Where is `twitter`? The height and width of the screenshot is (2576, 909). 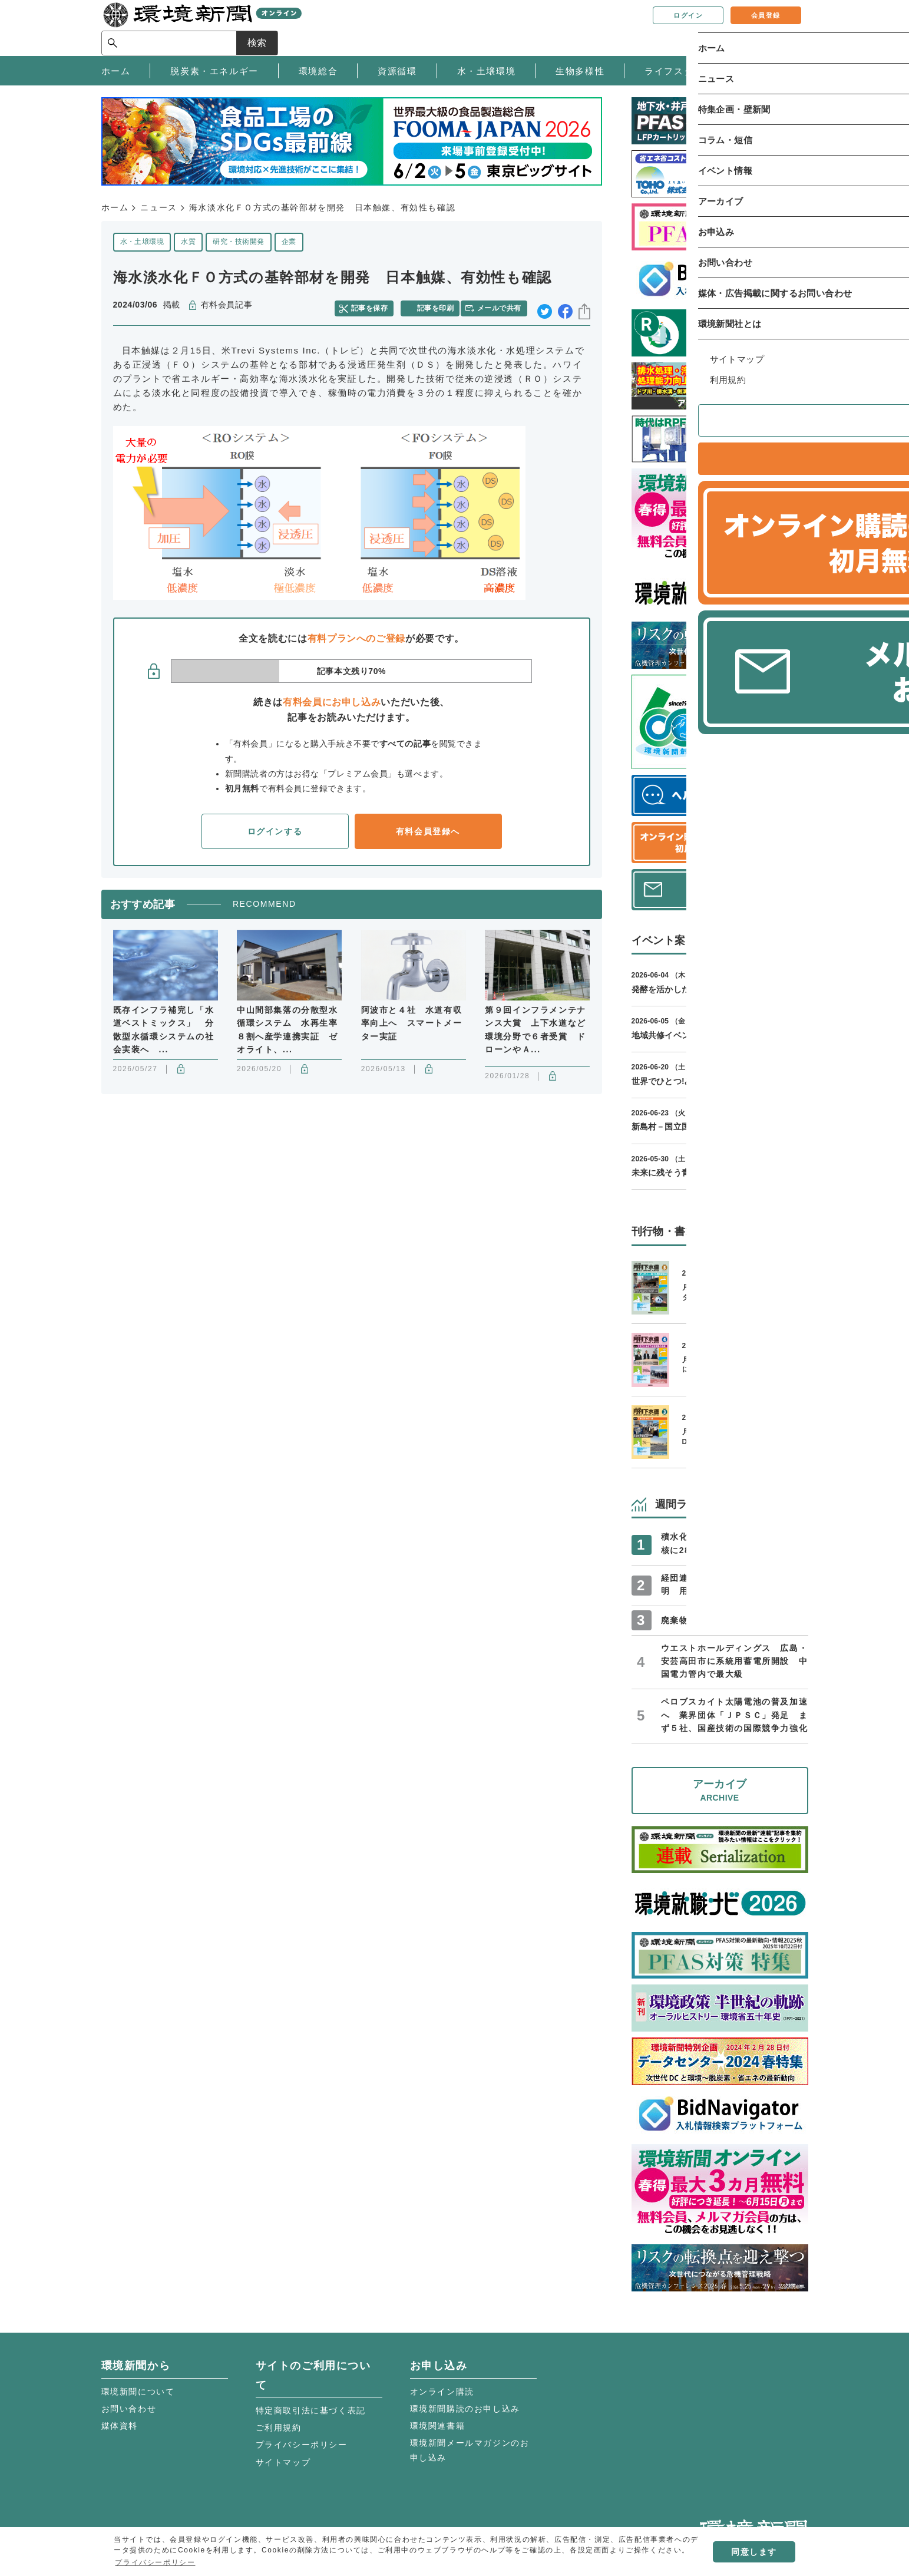
twitter is located at coordinates (544, 305).